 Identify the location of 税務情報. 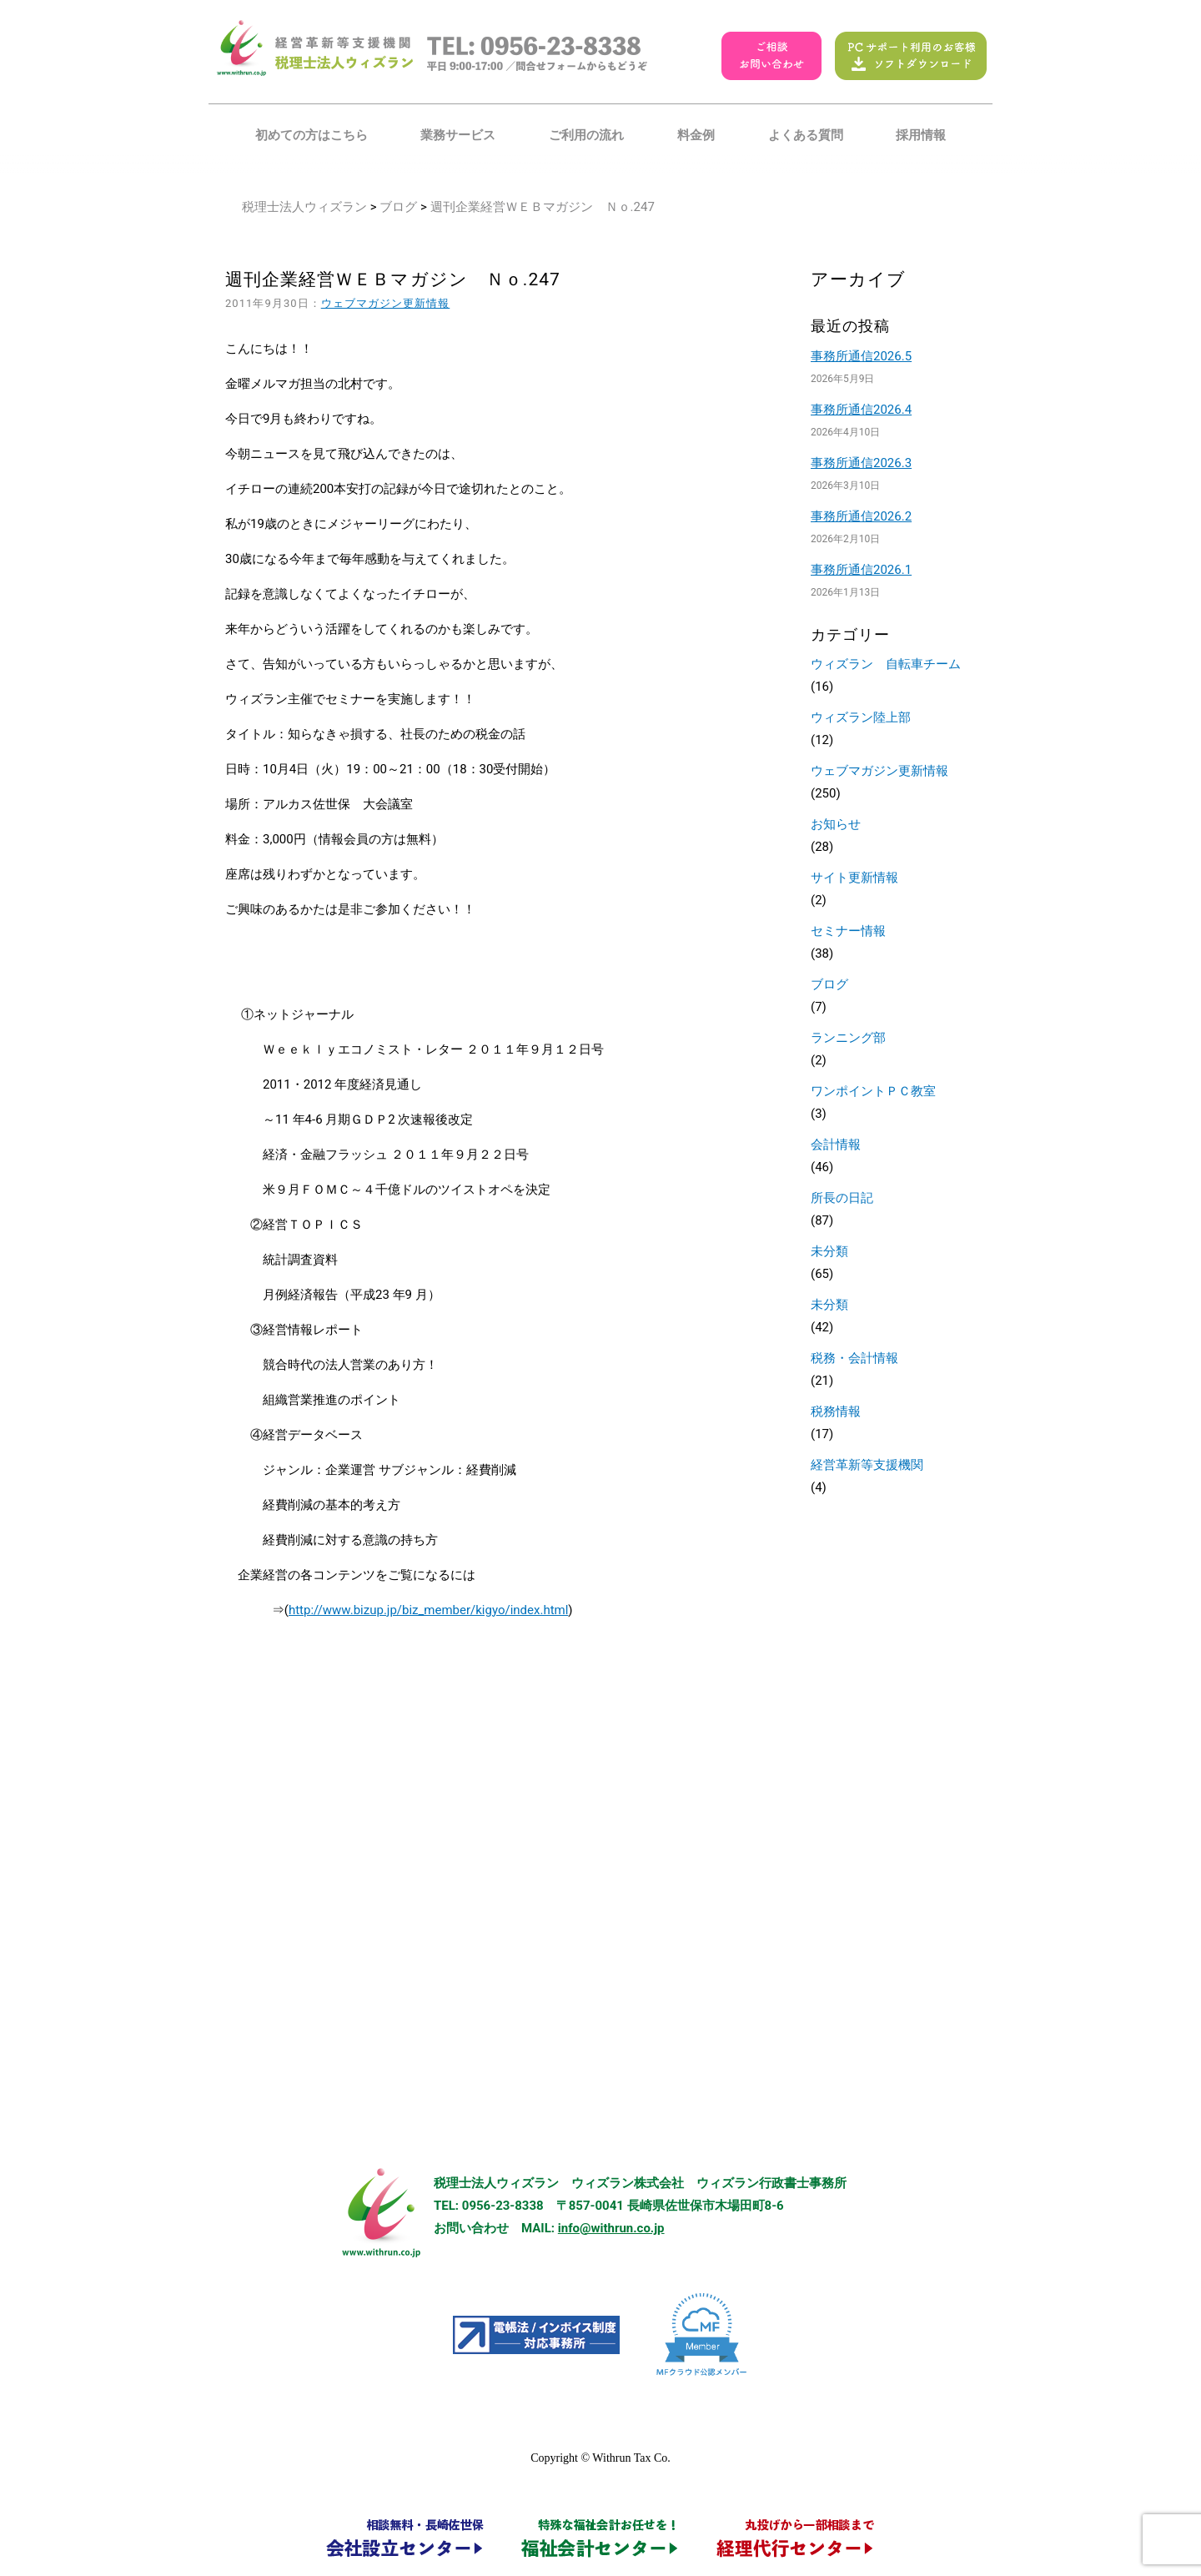
(836, 1411).